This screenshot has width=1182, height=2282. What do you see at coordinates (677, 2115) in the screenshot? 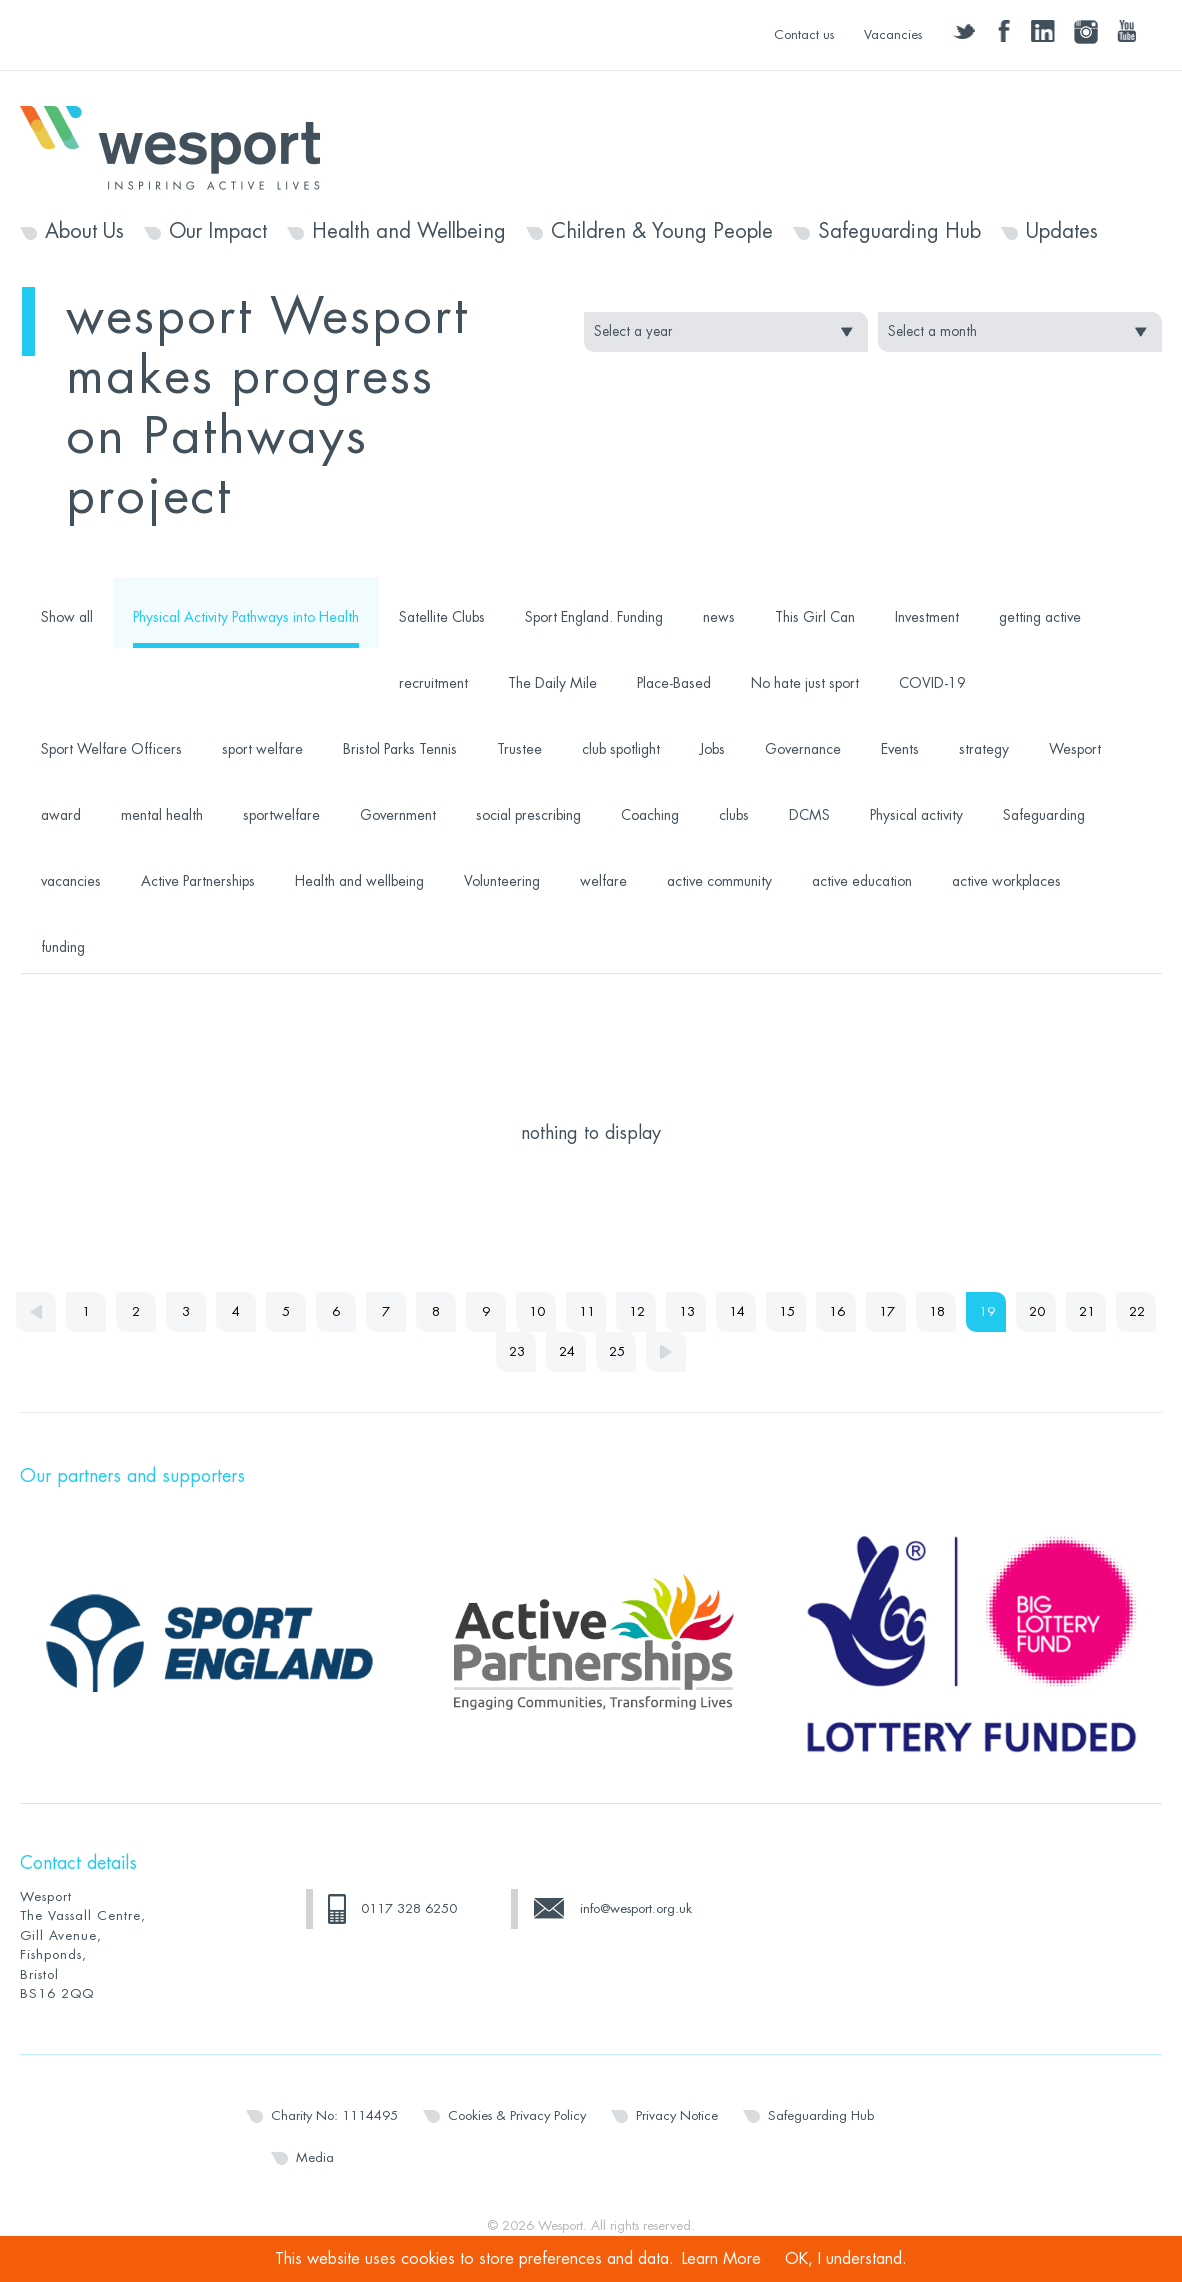
I see `Privacy Notice` at bounding box center [677, 2115].